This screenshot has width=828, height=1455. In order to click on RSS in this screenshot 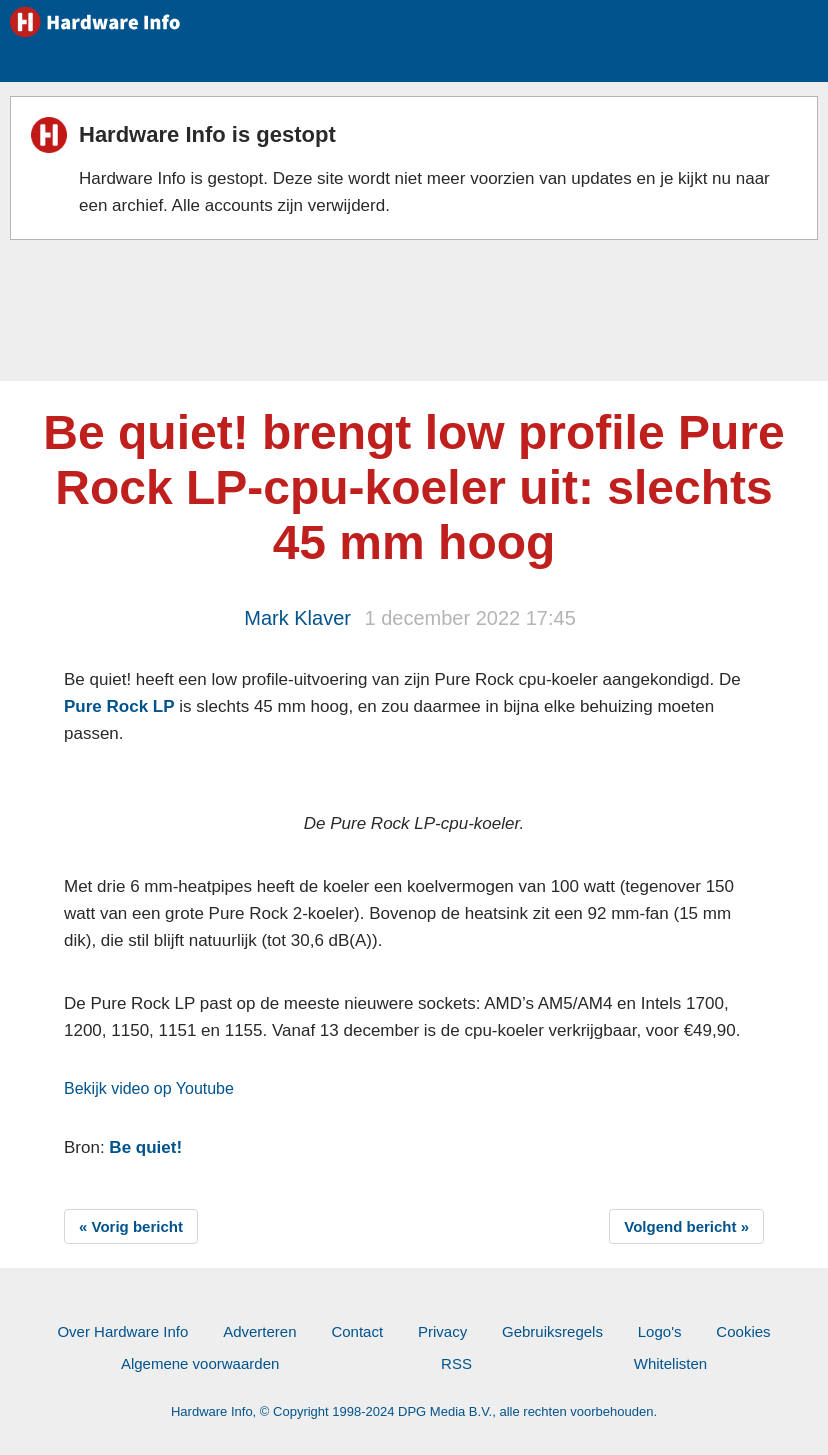, I will do `click(456, 1363)`.